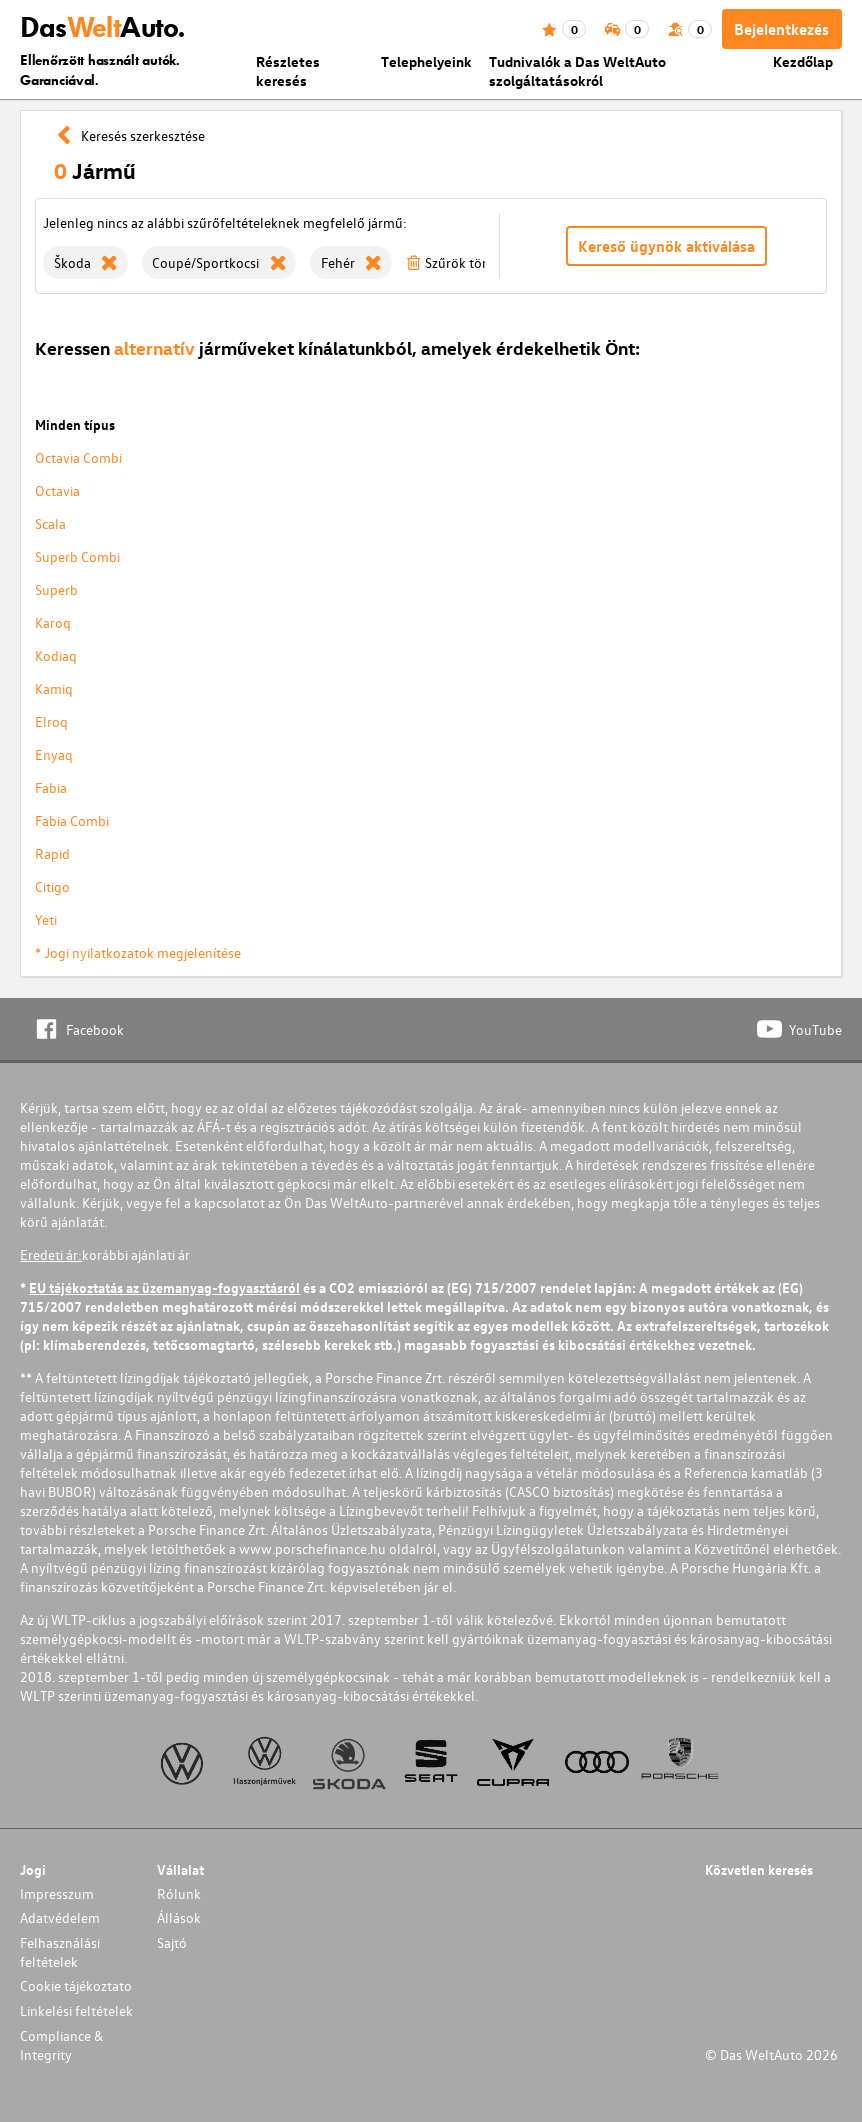  Describe the element at coordinates (56, 655) in the screenshot. I see `Kodiaq` at that location.